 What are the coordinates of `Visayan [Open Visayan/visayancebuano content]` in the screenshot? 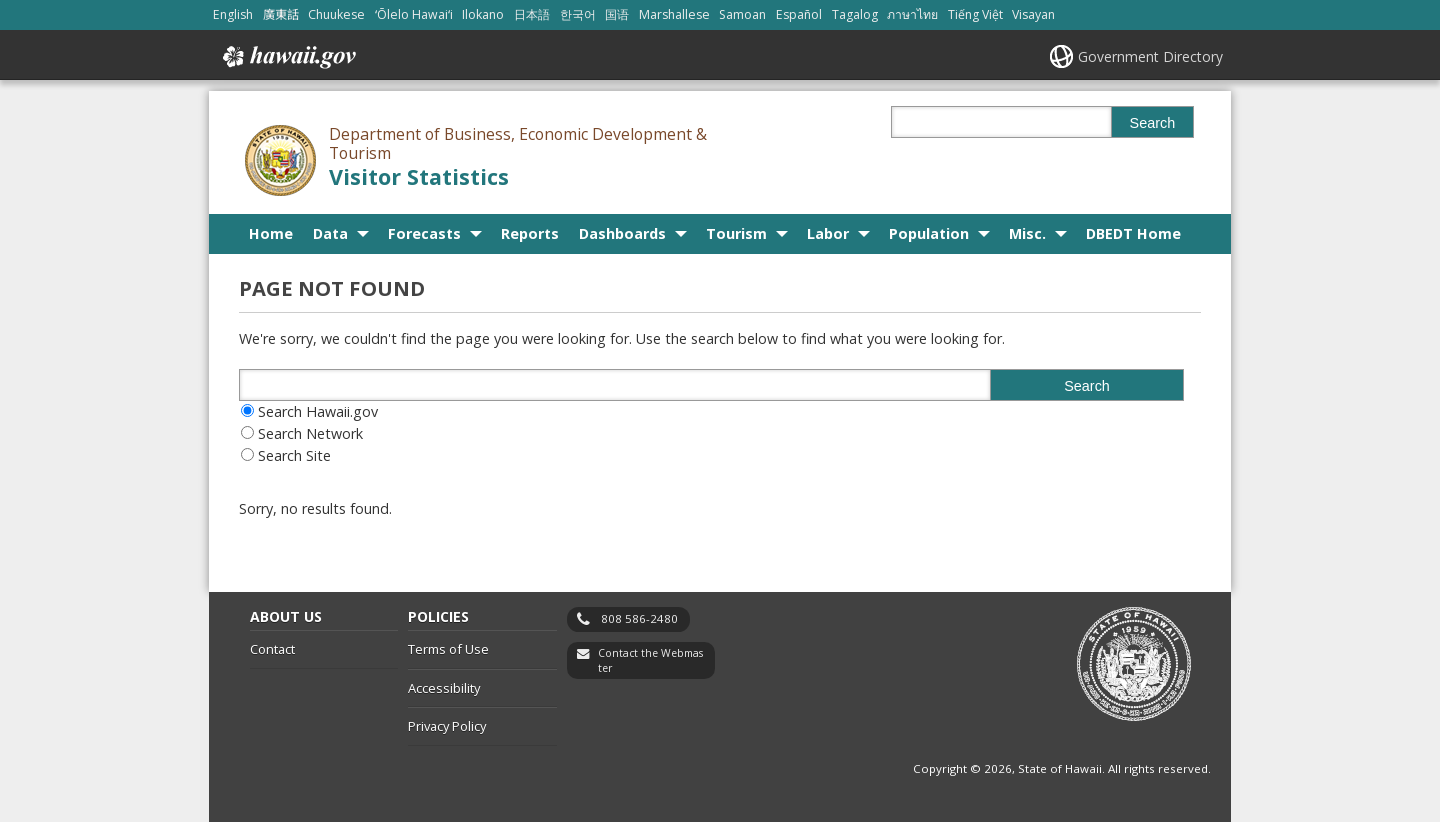 It's located at (1033, 14).